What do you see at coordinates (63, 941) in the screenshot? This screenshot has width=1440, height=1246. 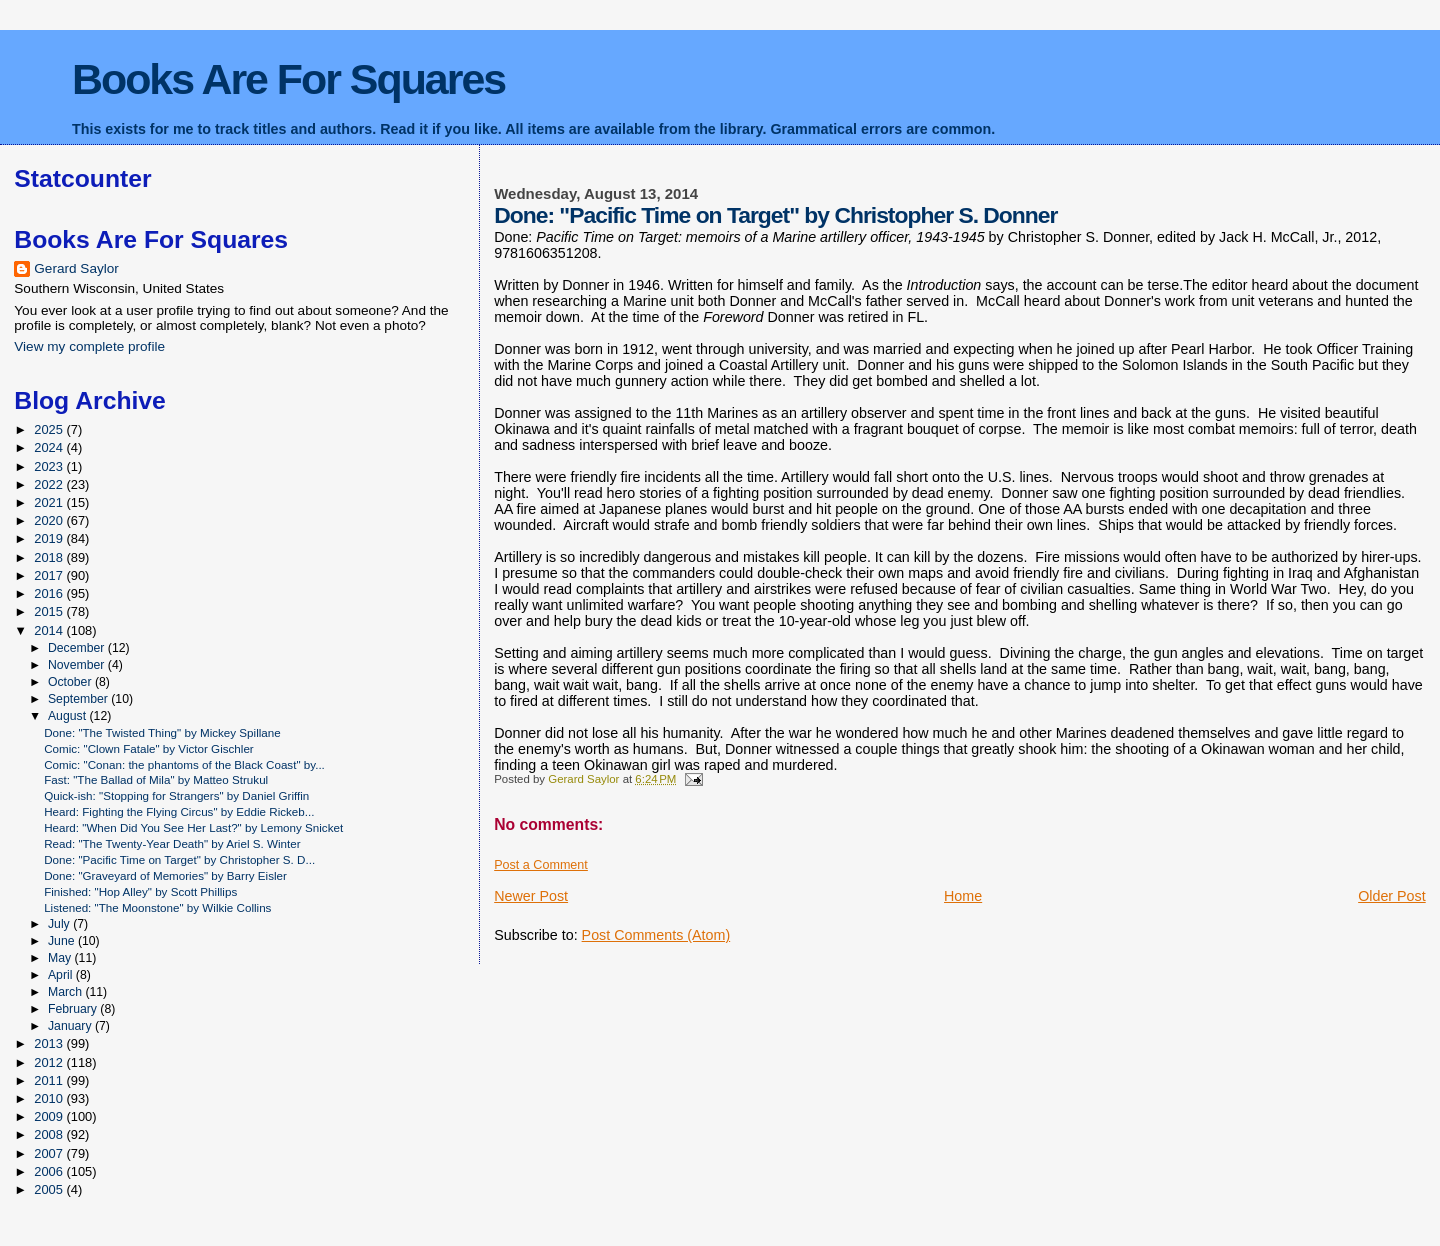 I see `June` at bounding box center [63, 941].